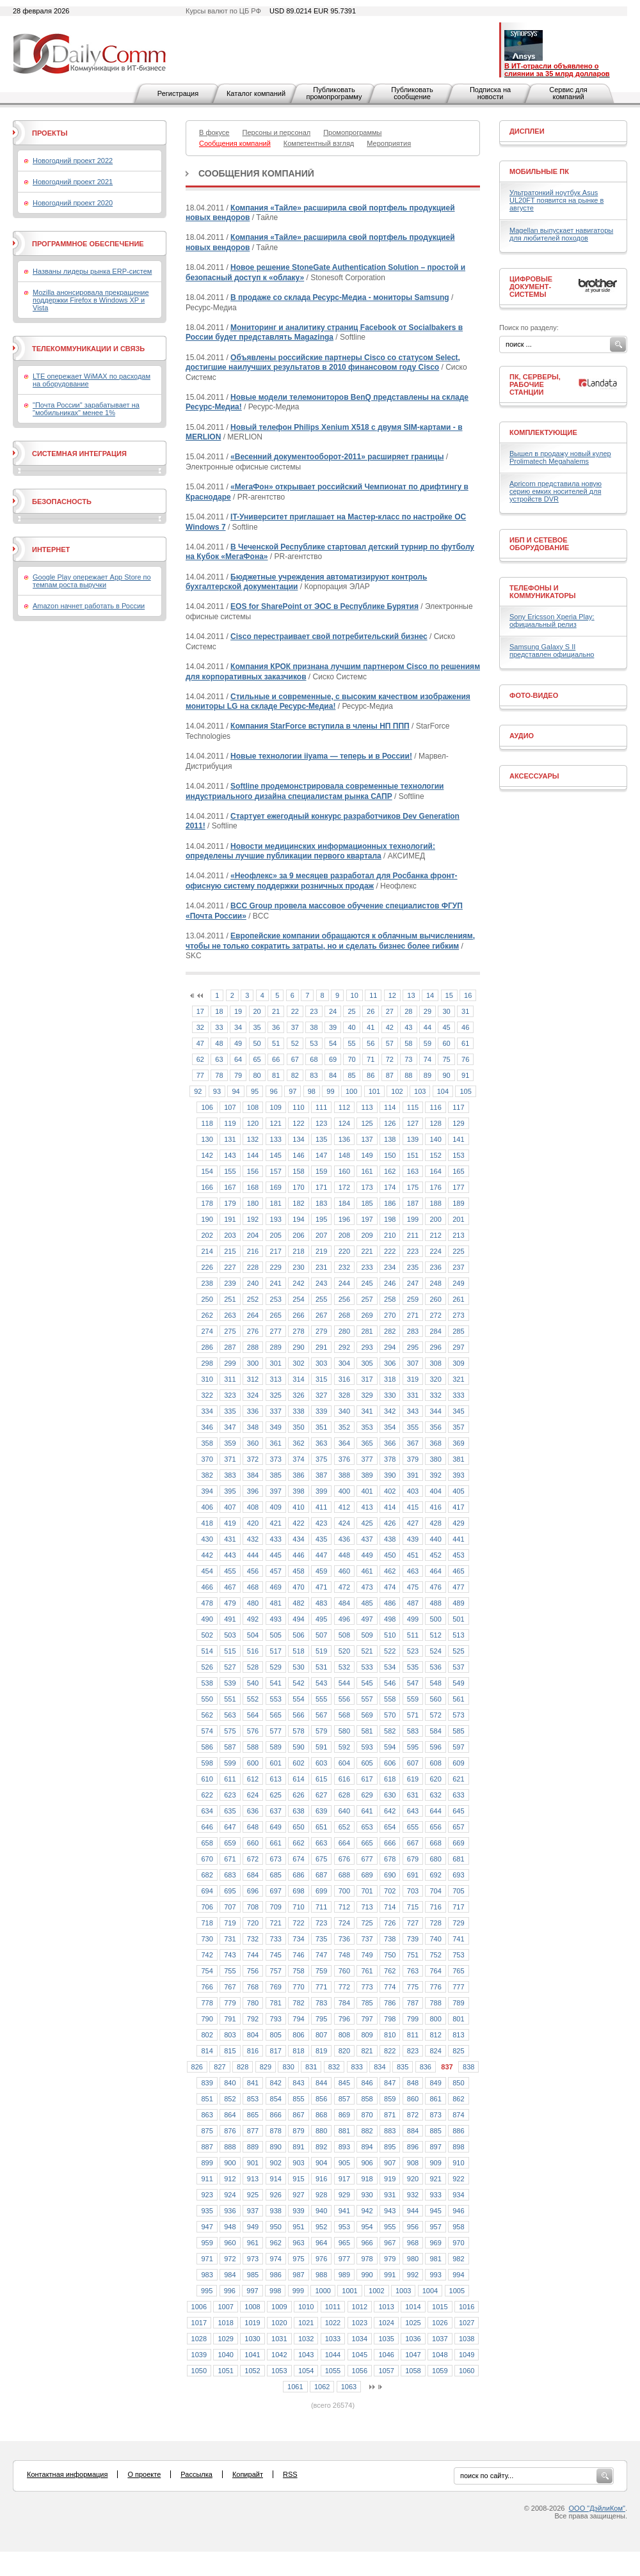 The height and width of the screenshot is (2576, 640). I want to click on 162, so click(390, 1171).